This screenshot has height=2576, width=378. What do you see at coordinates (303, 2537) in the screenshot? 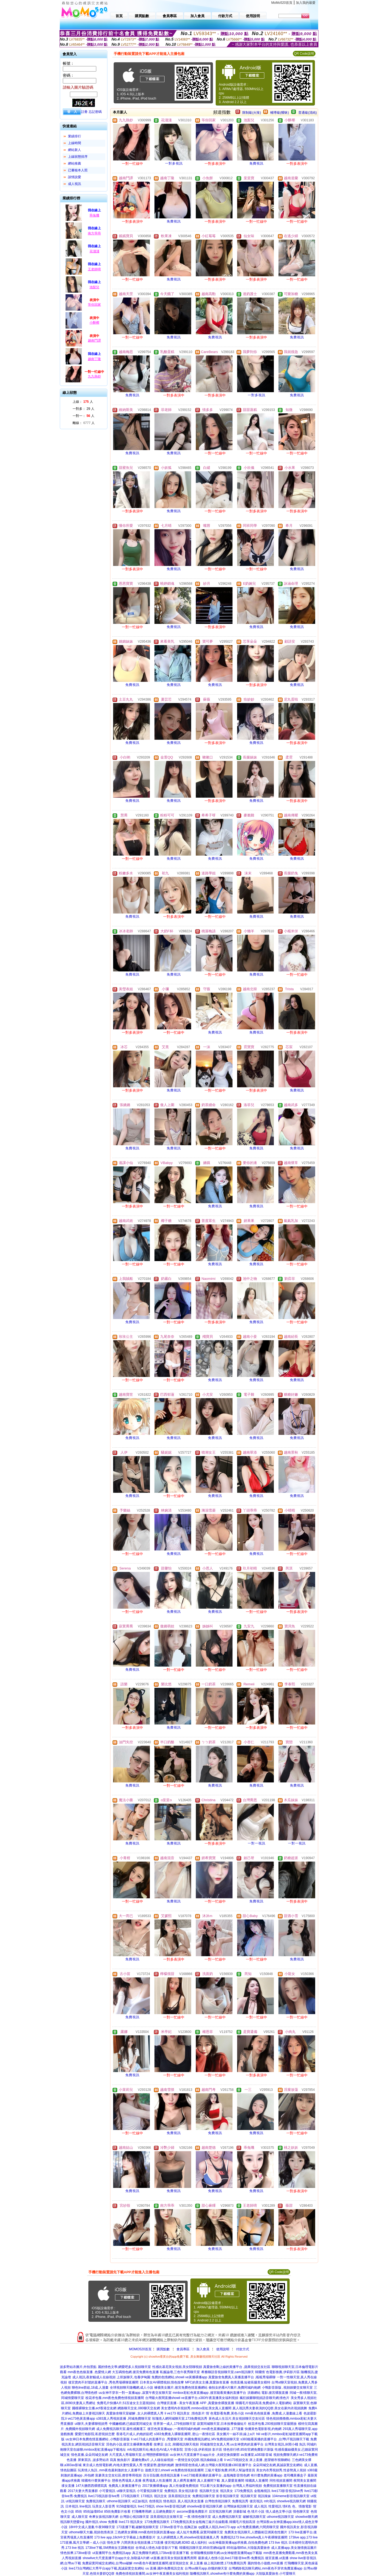
I see `173live app,173 live` at bounding box center [303, 2537].